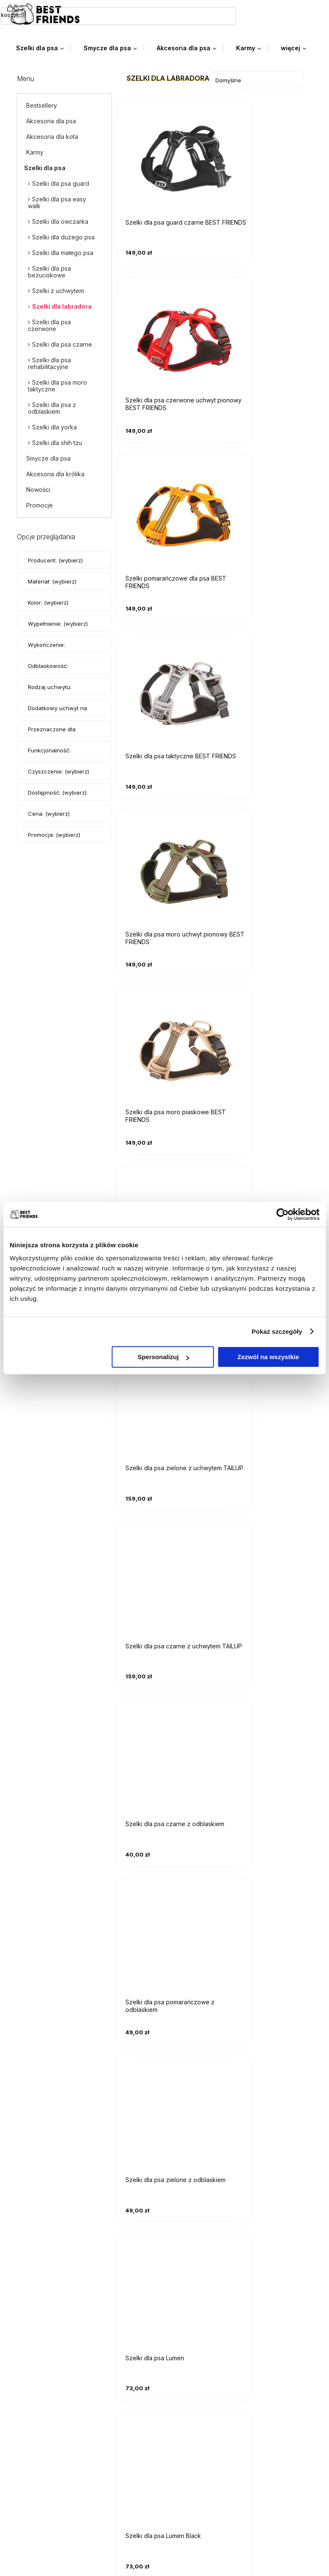 This screenshot has height=2576, width=329. I want to click on [Przejdź do produktu Szelki dla psa zielone z uchwytem TAILUP], so click(265, 683).